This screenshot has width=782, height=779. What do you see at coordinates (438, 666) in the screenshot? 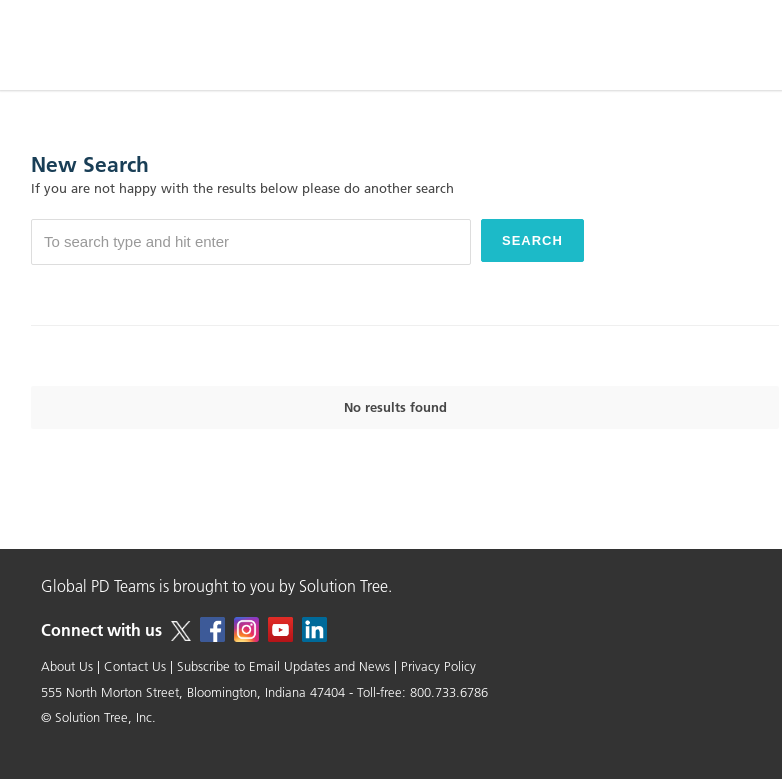
I see `Privacy Policy` at bounding box center [438, 666].